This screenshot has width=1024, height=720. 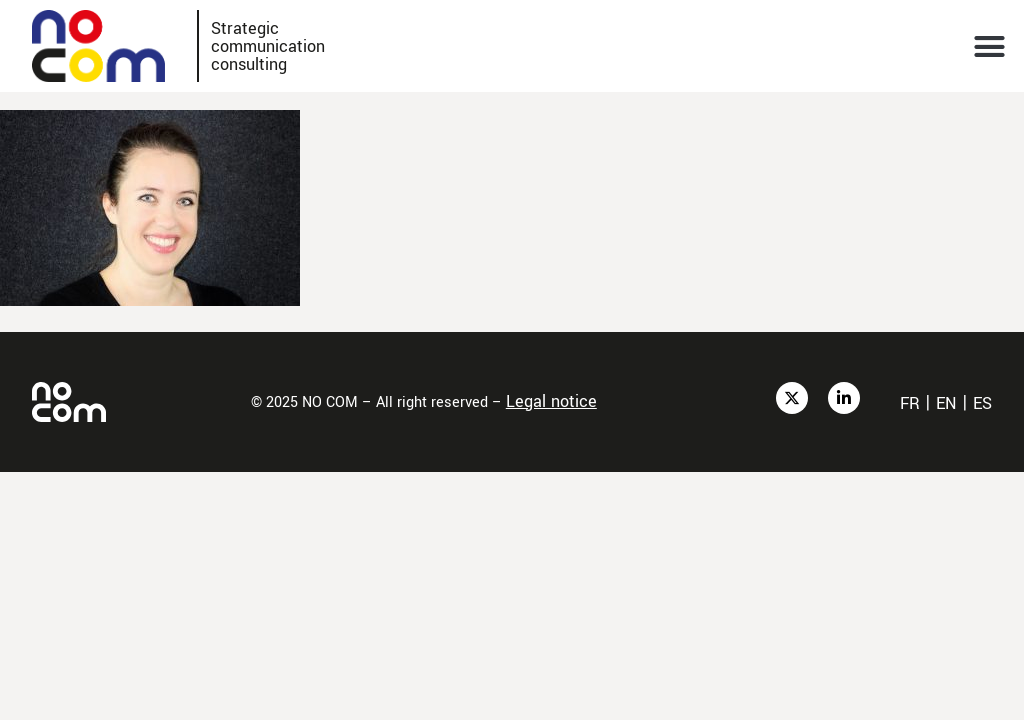 What do you see at coordinates (551, 401) in the screenshot?
I see `Legal notice` at bounding box center [551, 401].